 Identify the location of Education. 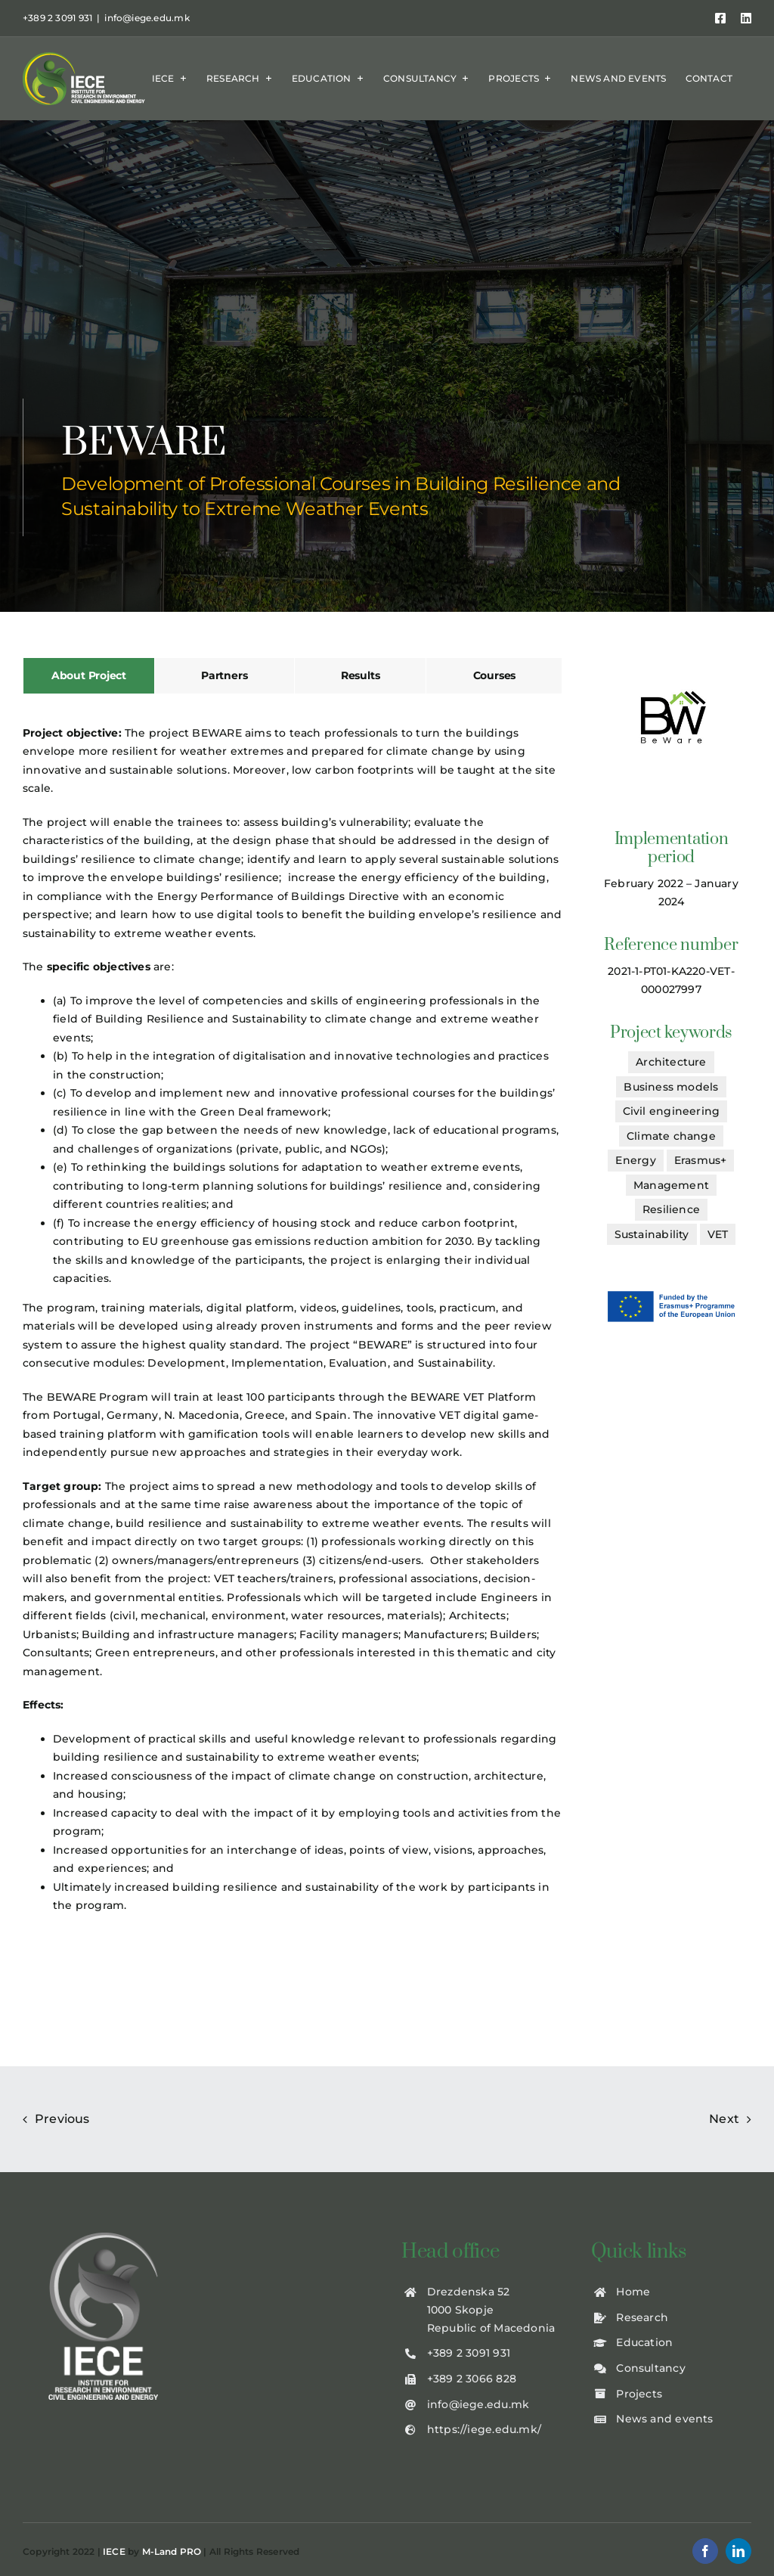
(644, 2342).